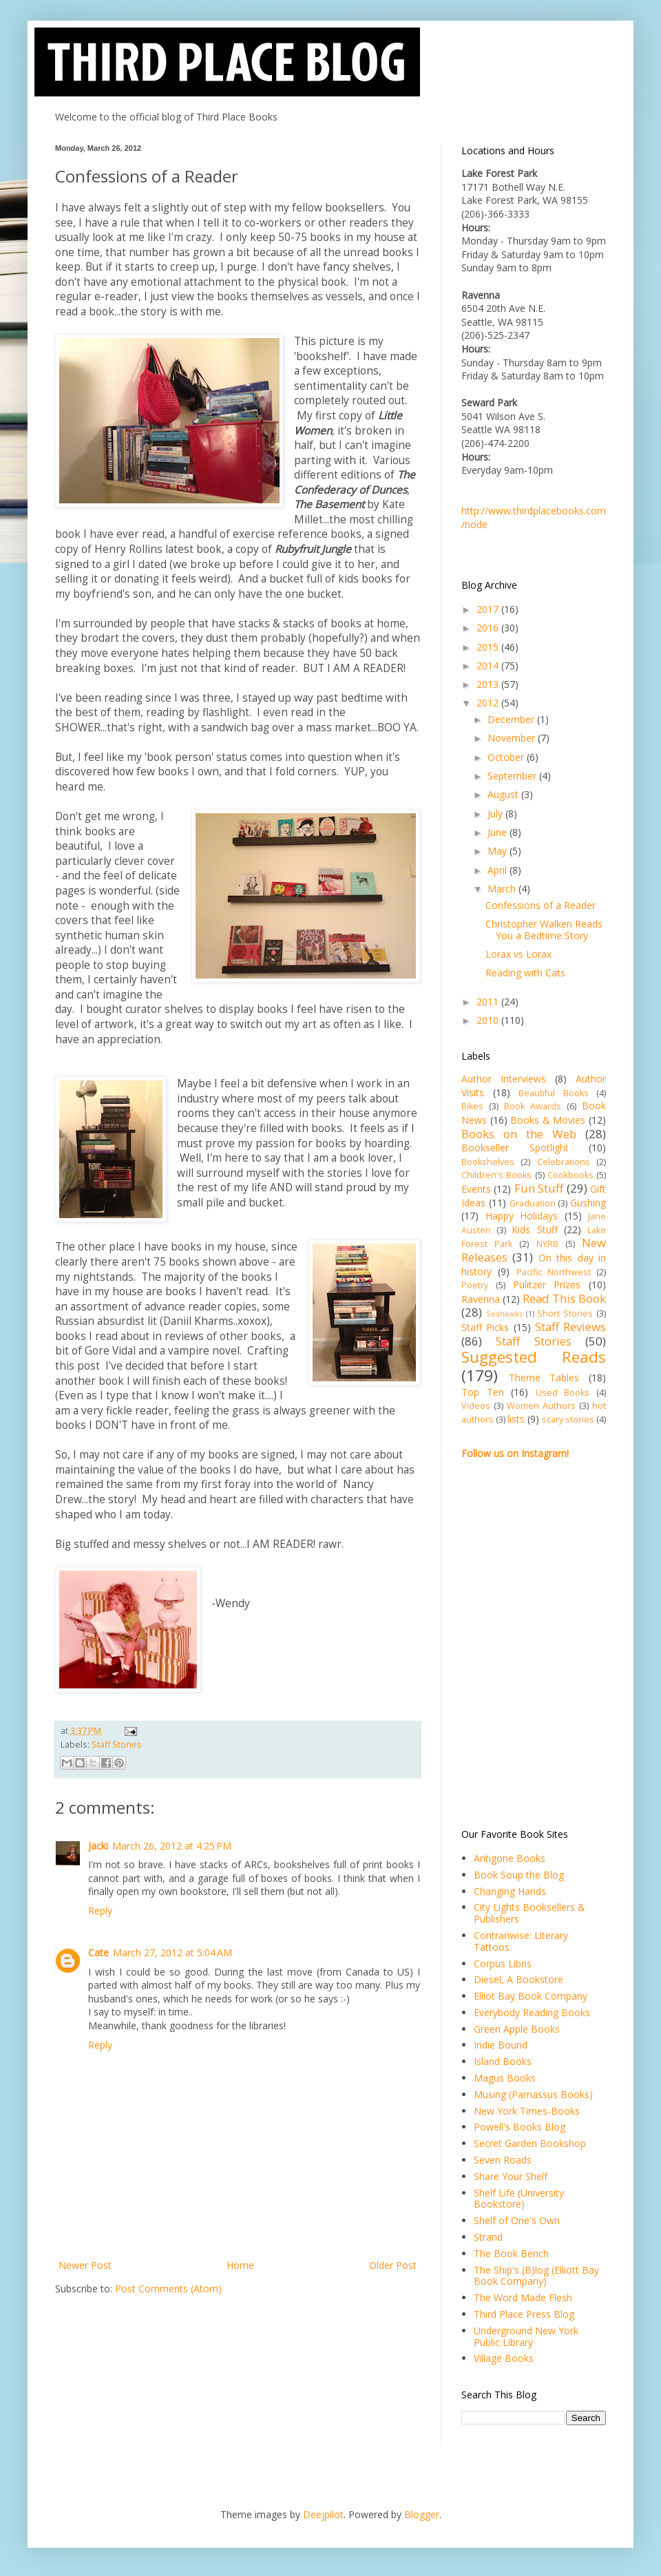 The width and height of the screenshot is (661, 2576). I want to click on Books & Movies, so click(547, 1120).